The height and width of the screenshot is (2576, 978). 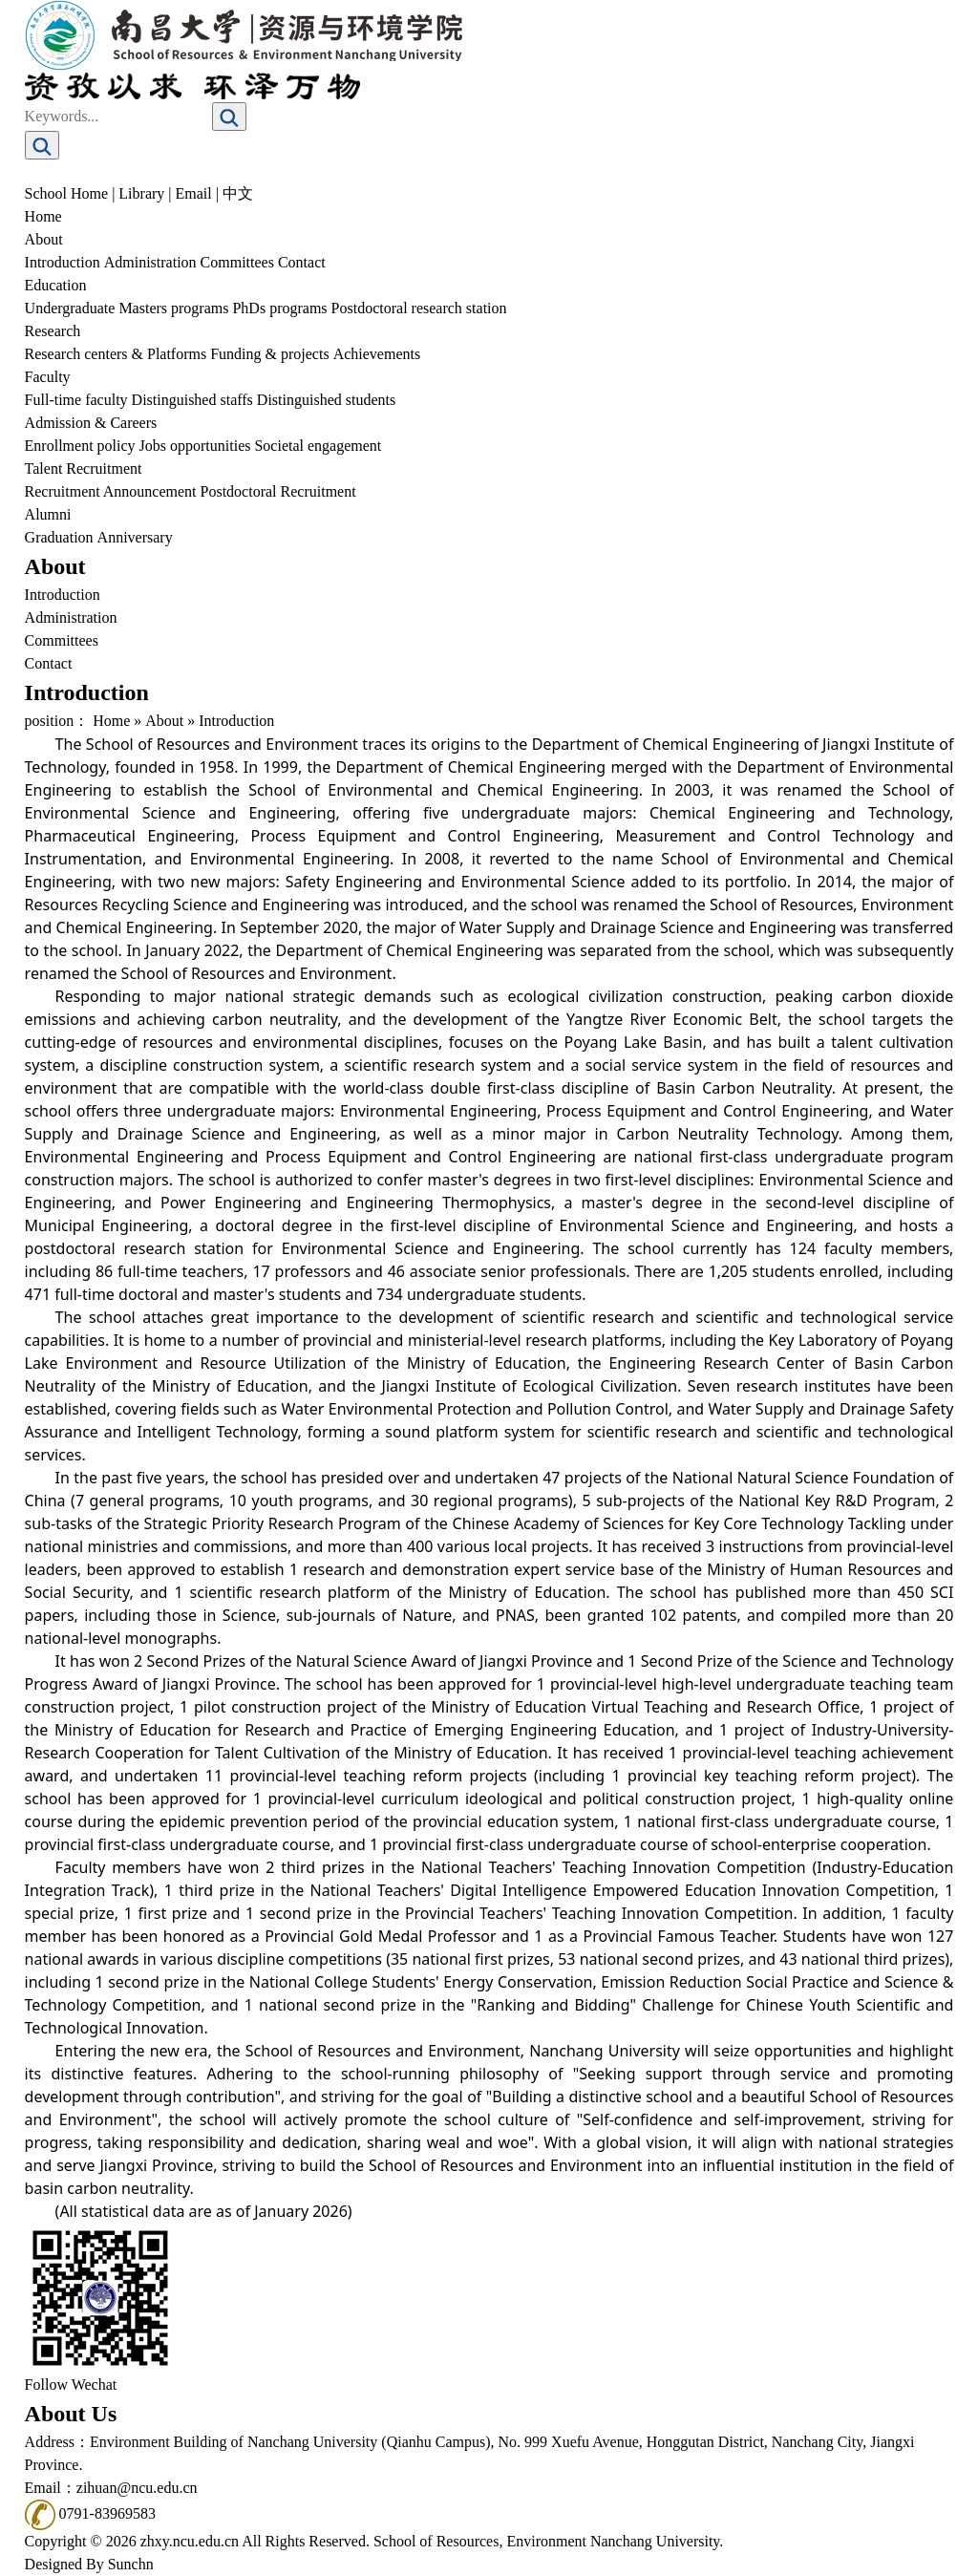 What do you see at coordinates (56, 285) in the screenshot?
I see `Education` at bounding box center [56, 285].